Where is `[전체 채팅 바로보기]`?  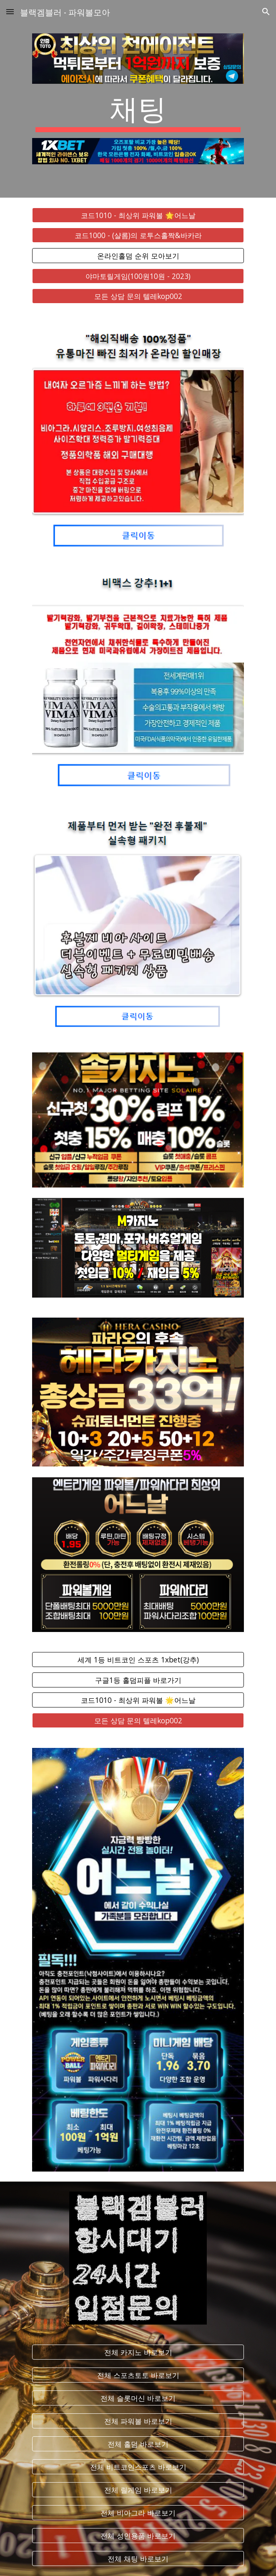
[전체 채팅 바로보기] is located at coordinates (138, 2559).